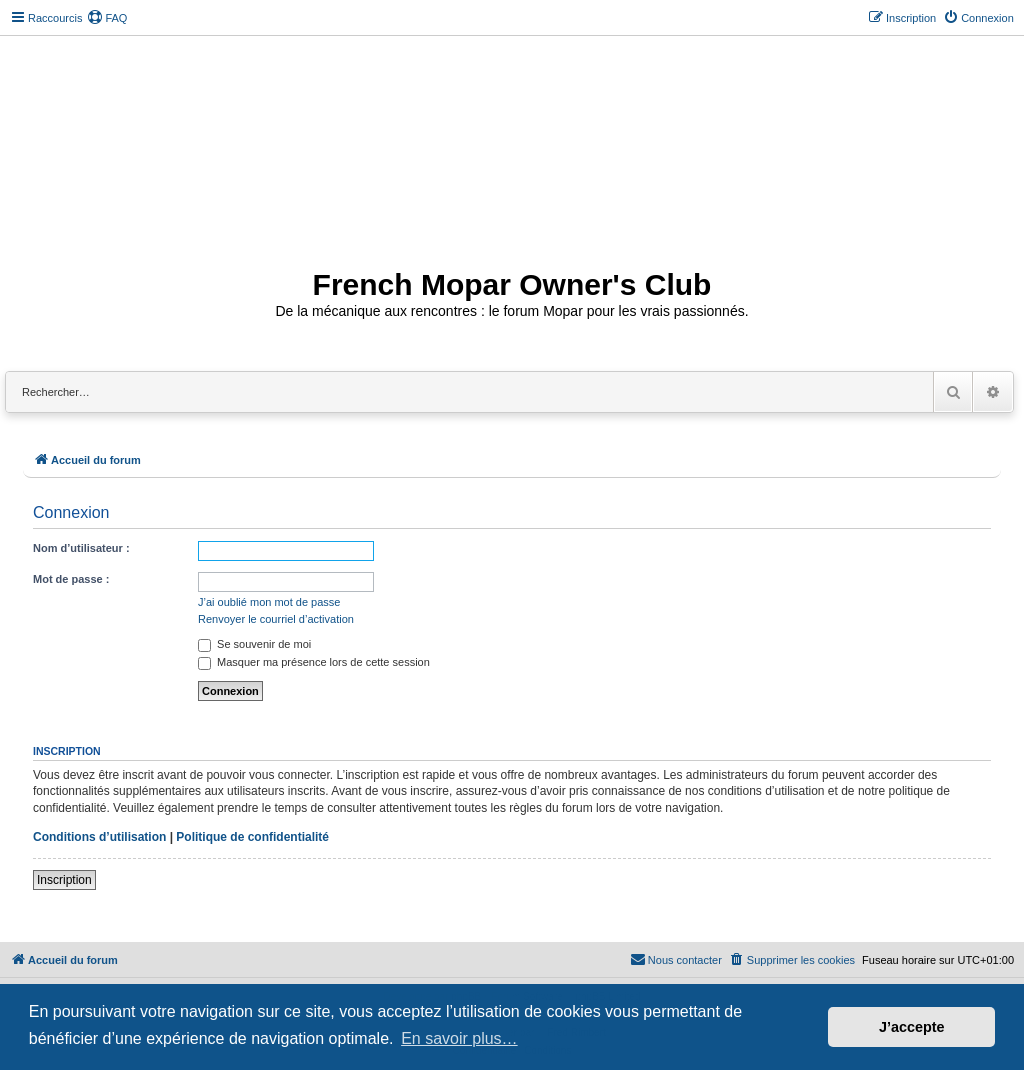  Describe the element at coordinates (459, 1038) in the screenshot. I see `En savoir plus… [button]` at that location.